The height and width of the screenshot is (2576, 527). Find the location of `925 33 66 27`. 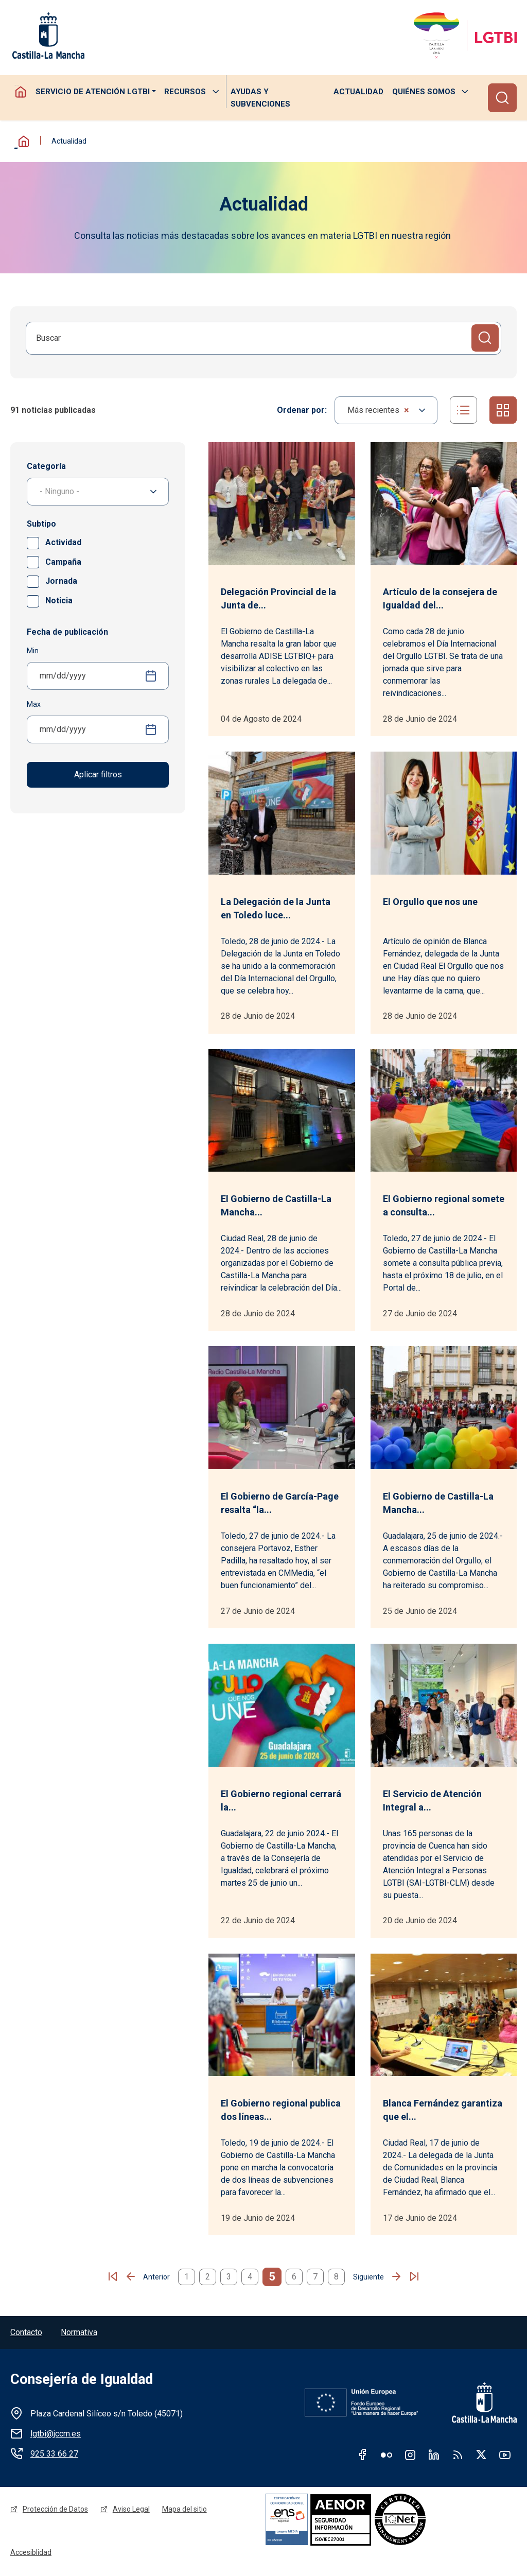

925 33 66 27 is located at coordinates (54, 2454).